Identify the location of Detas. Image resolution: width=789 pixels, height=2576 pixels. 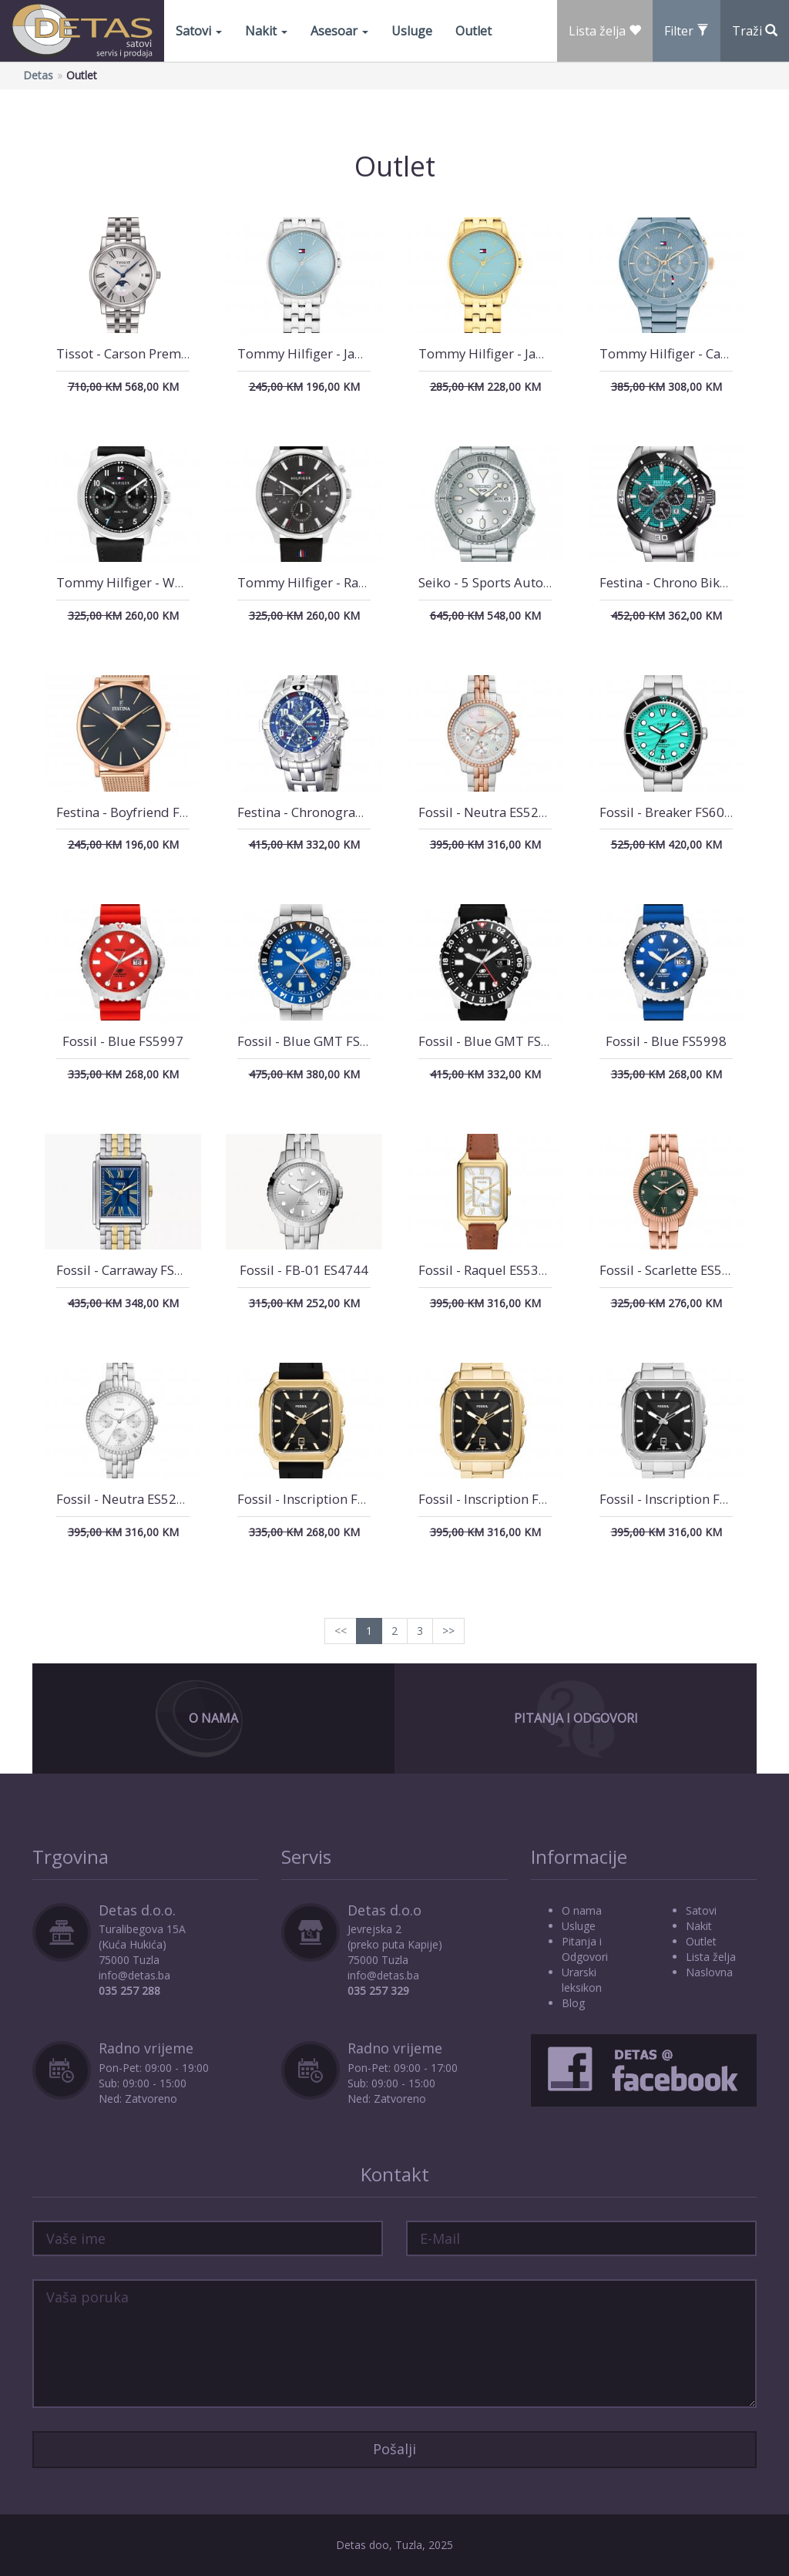
(38, 75).